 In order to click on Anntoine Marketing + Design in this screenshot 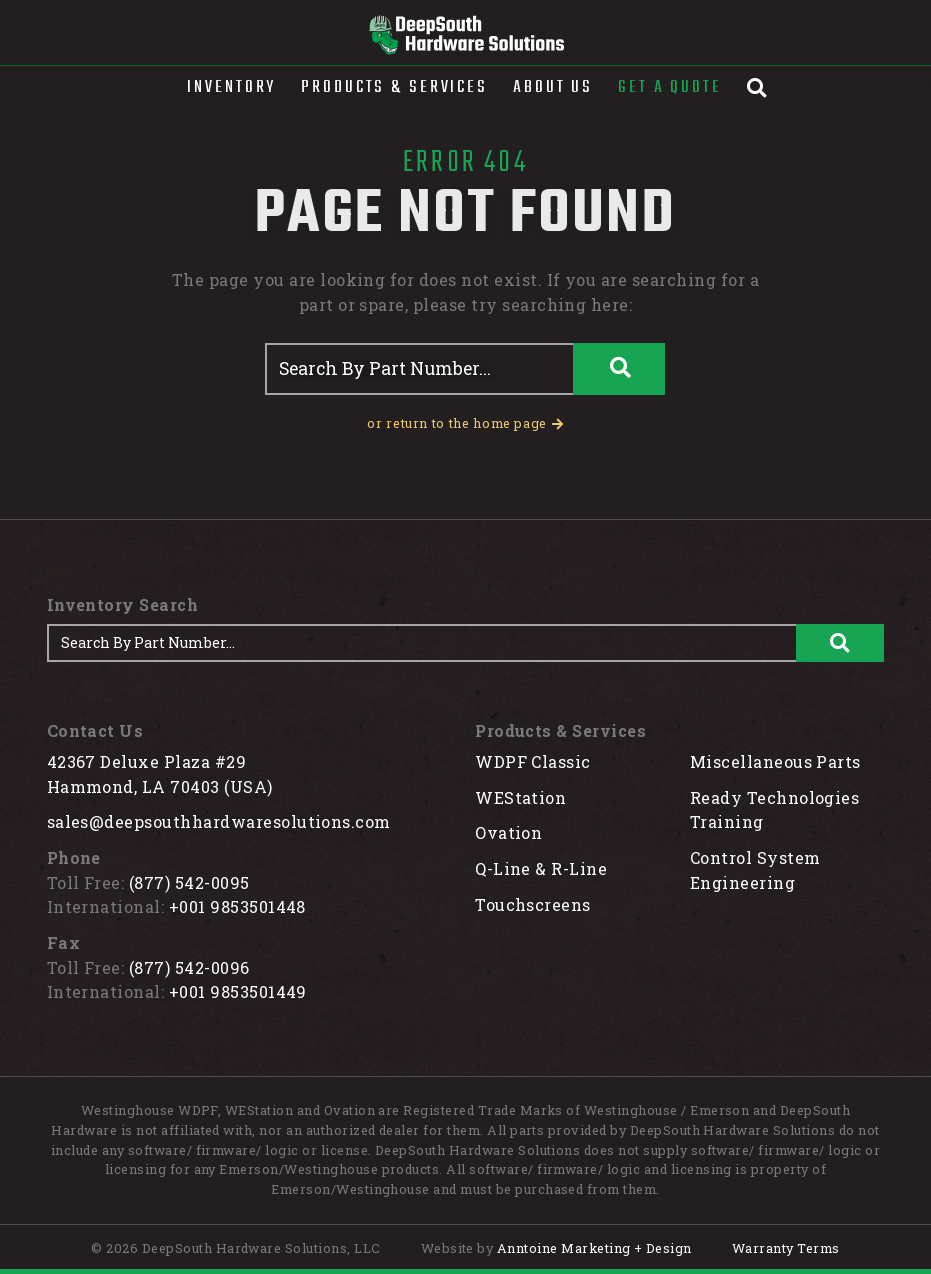, I will do `click(594, 1248)`.